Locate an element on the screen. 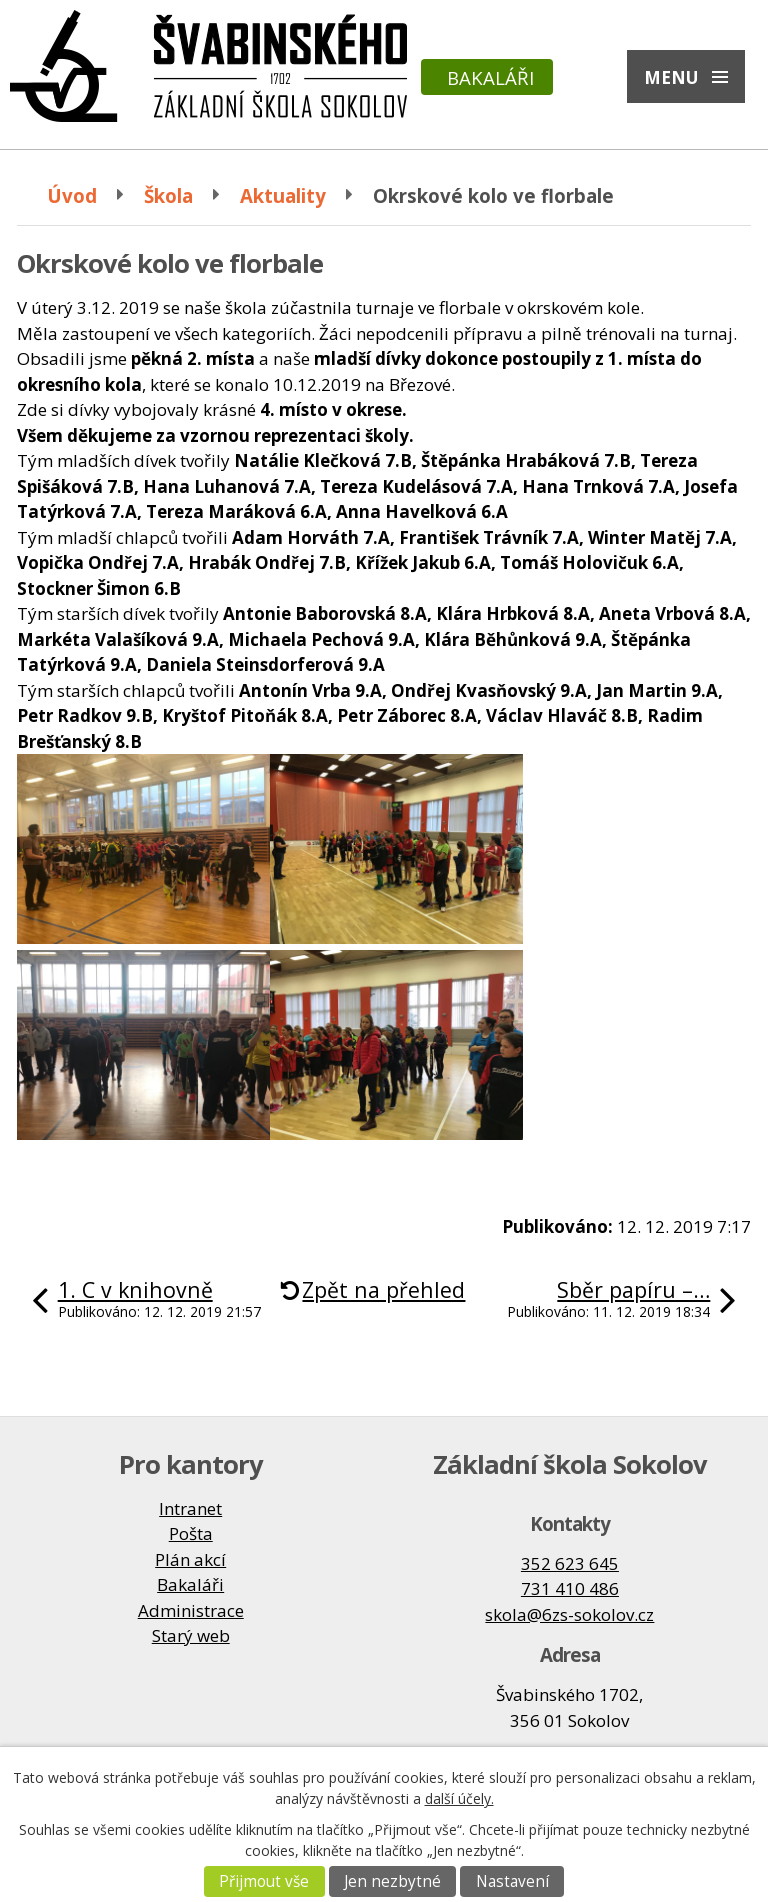  Administrace is located at coordinates (191, 1610).